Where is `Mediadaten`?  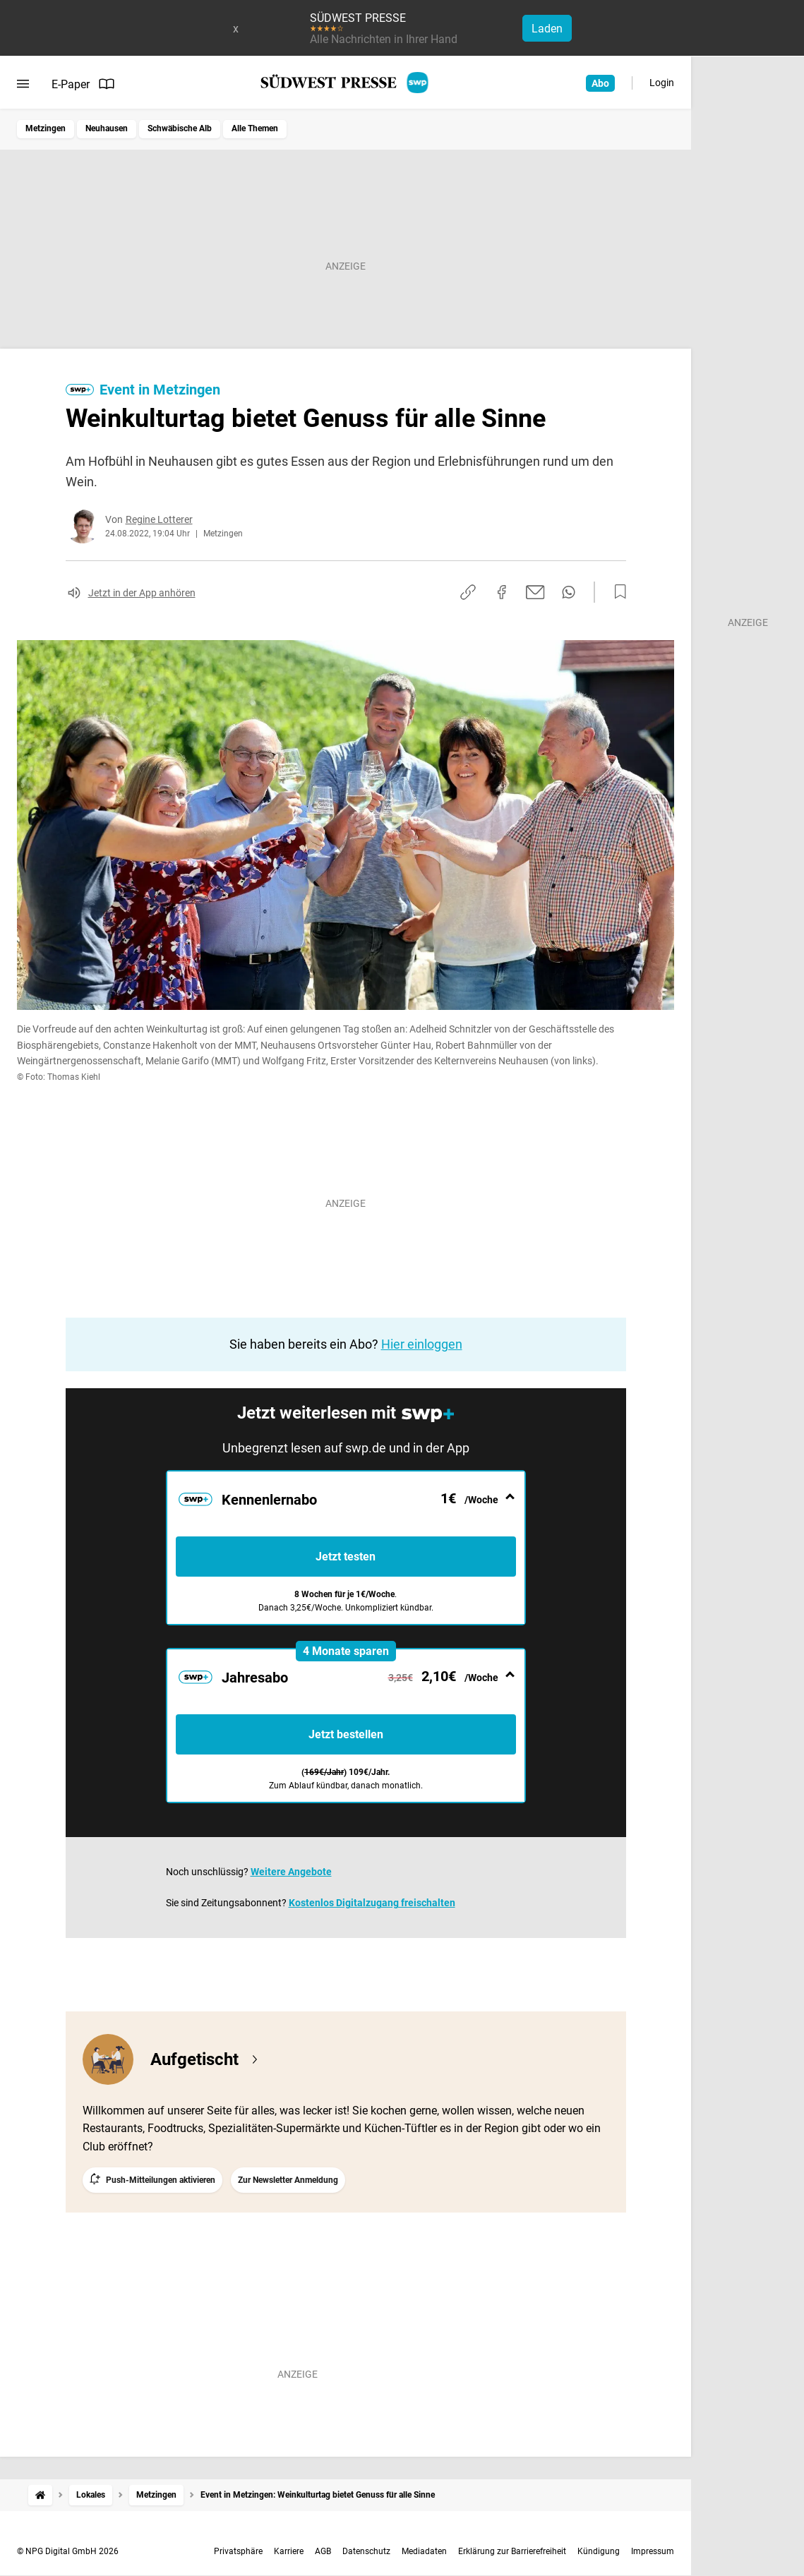
Mediadaten is located at coordinates (424, 2551).